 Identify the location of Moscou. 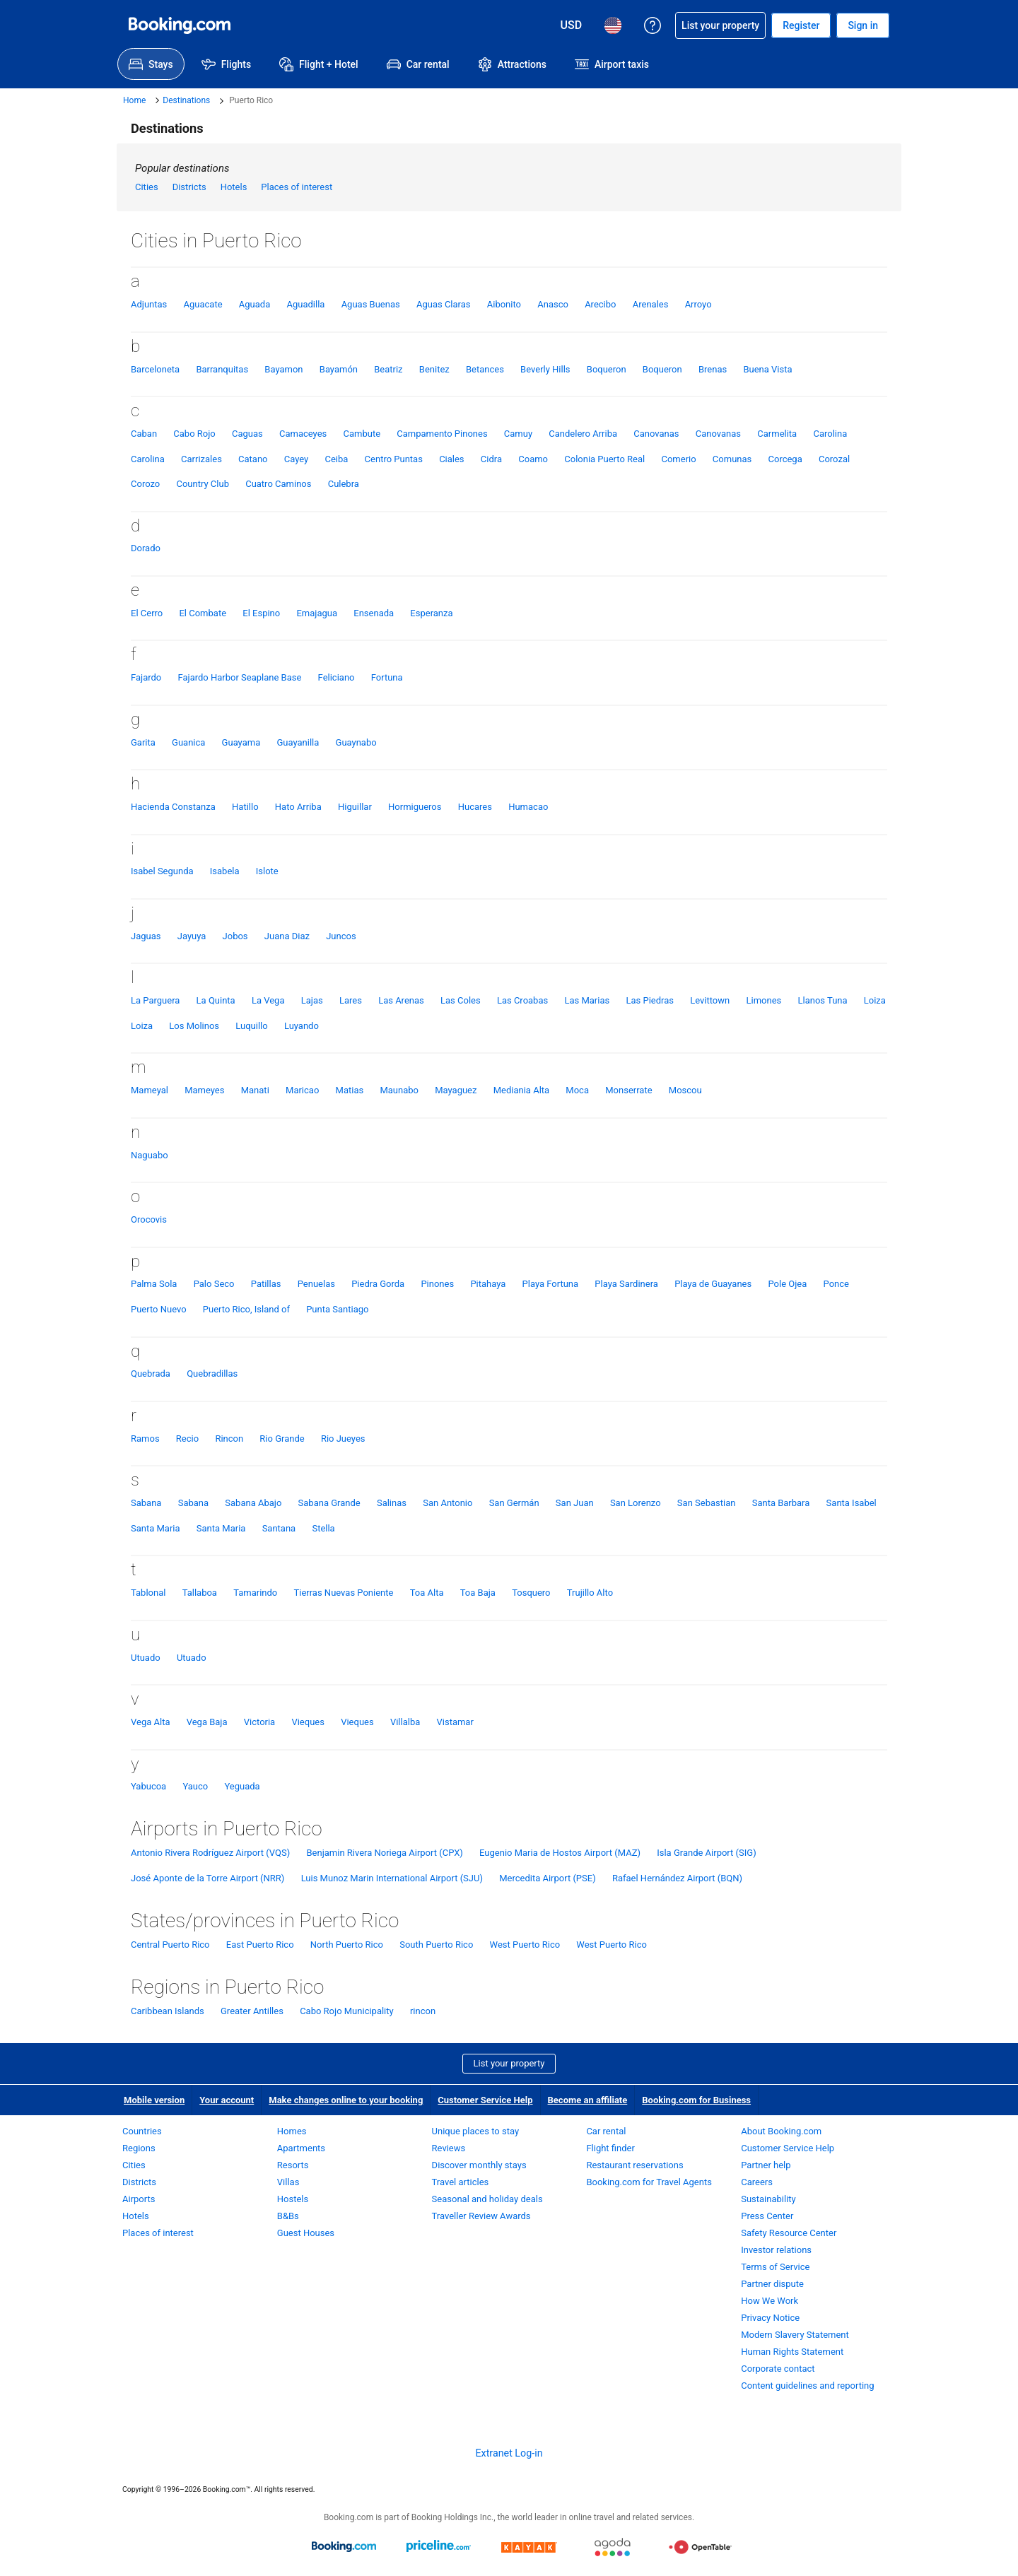
(685, 1090).